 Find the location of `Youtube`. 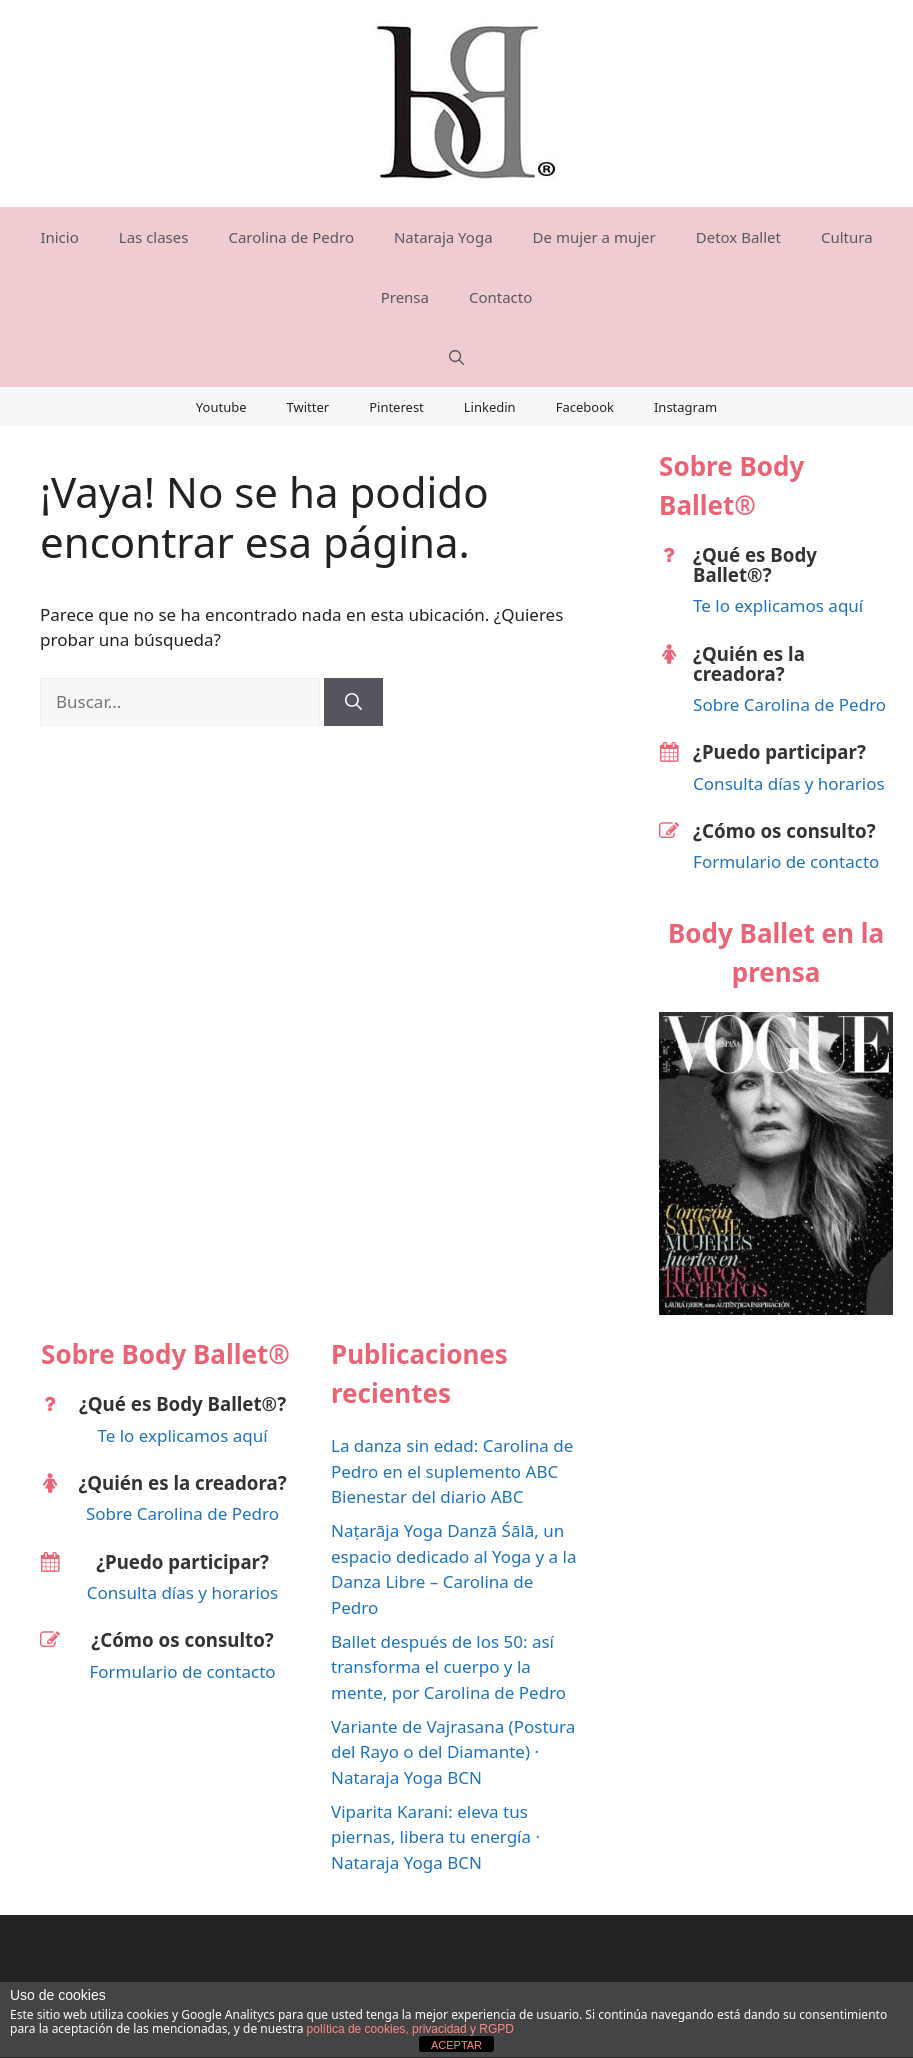

Youtube is located at coordinates (221, 407).